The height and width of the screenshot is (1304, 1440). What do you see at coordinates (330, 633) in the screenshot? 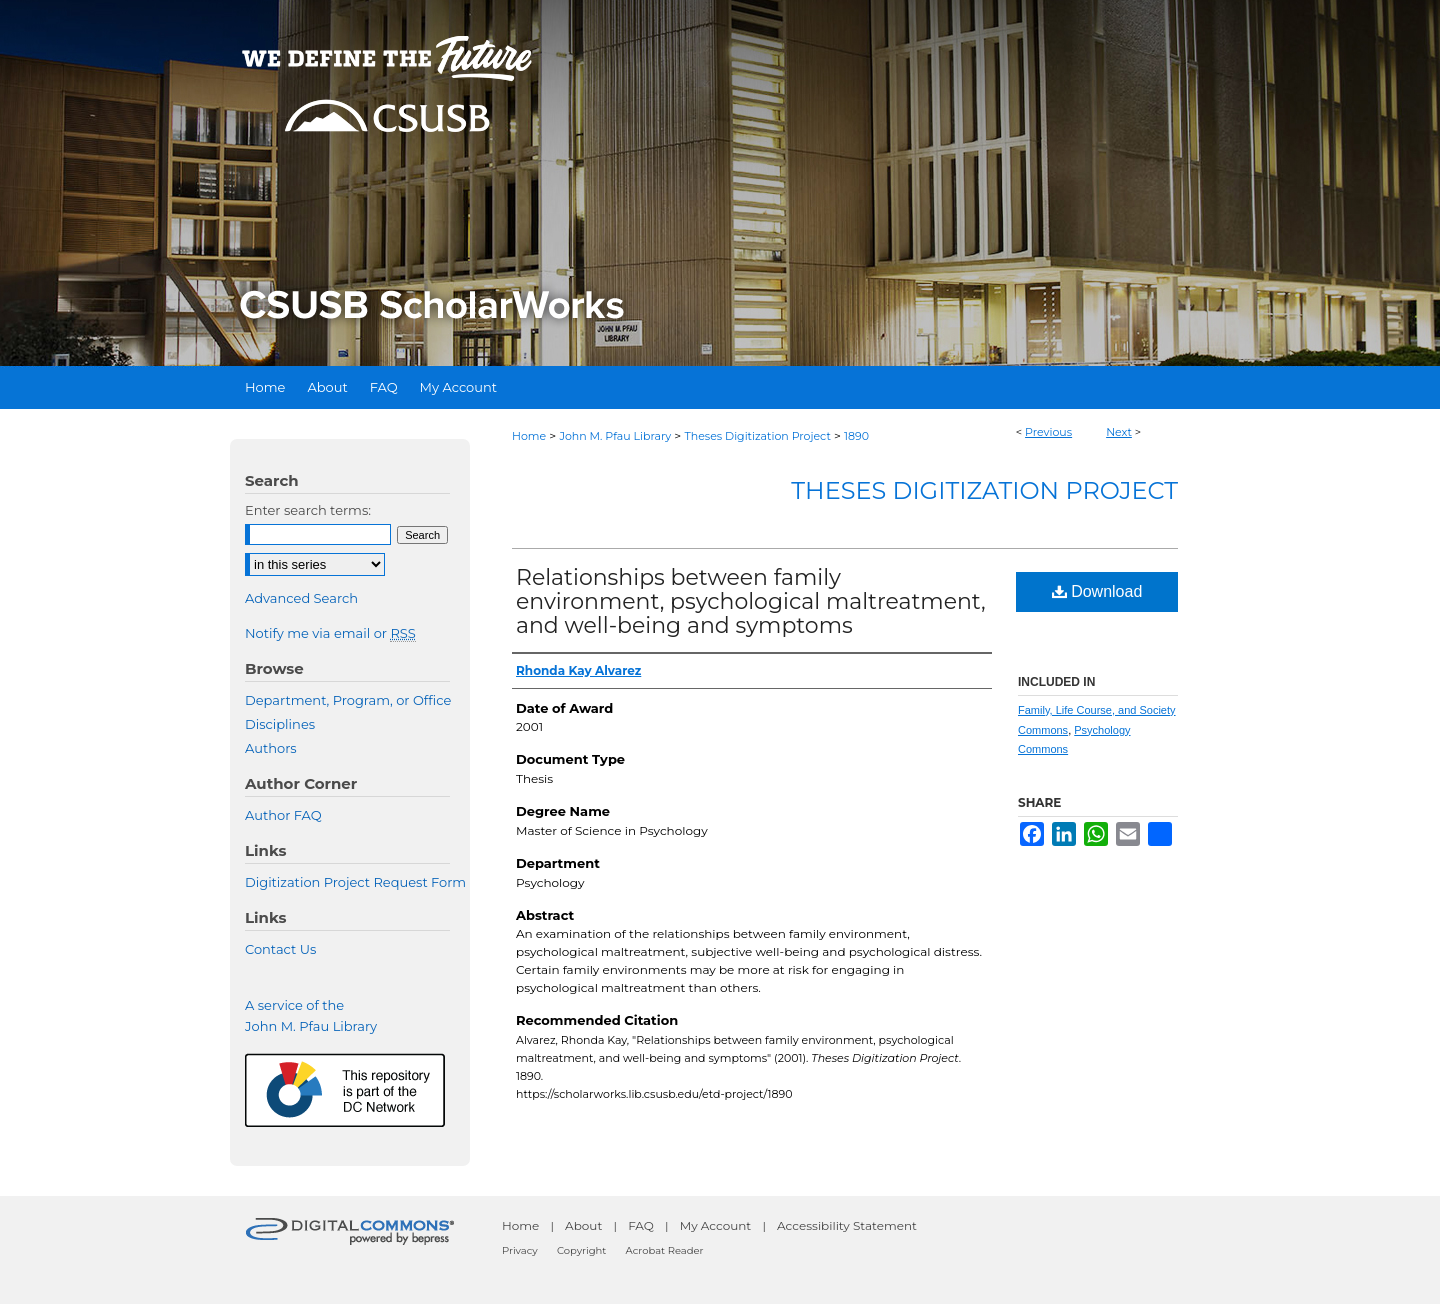
I see `Notify me via email or` at bounding box center [330, 633].